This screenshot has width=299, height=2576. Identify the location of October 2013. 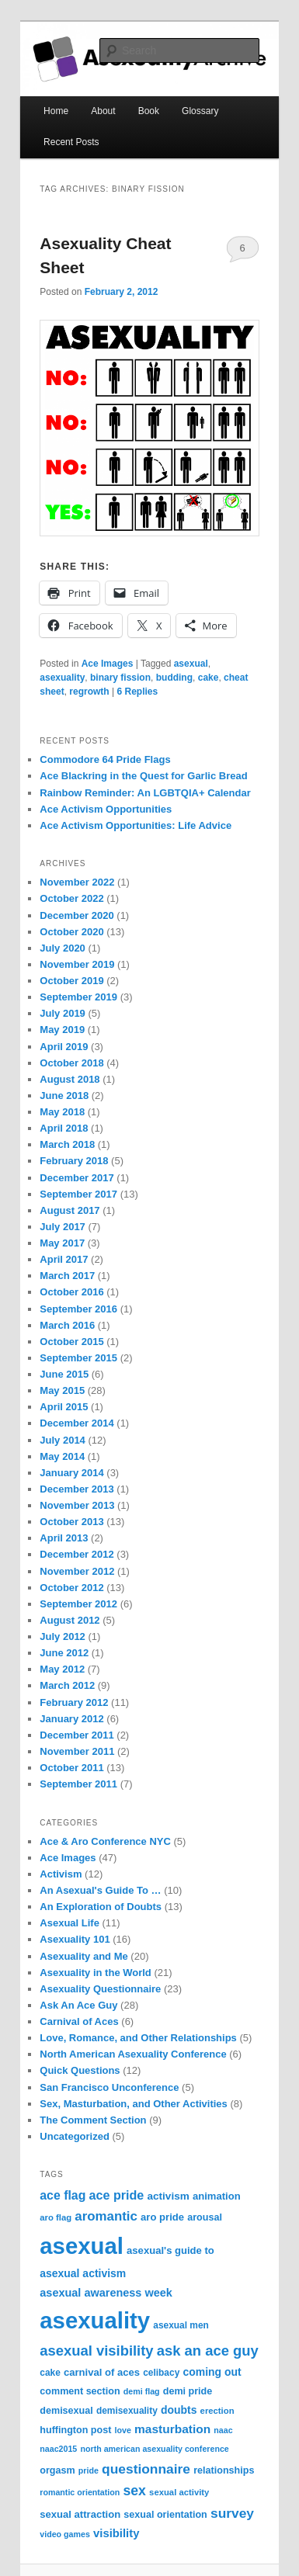
(71, 1521).